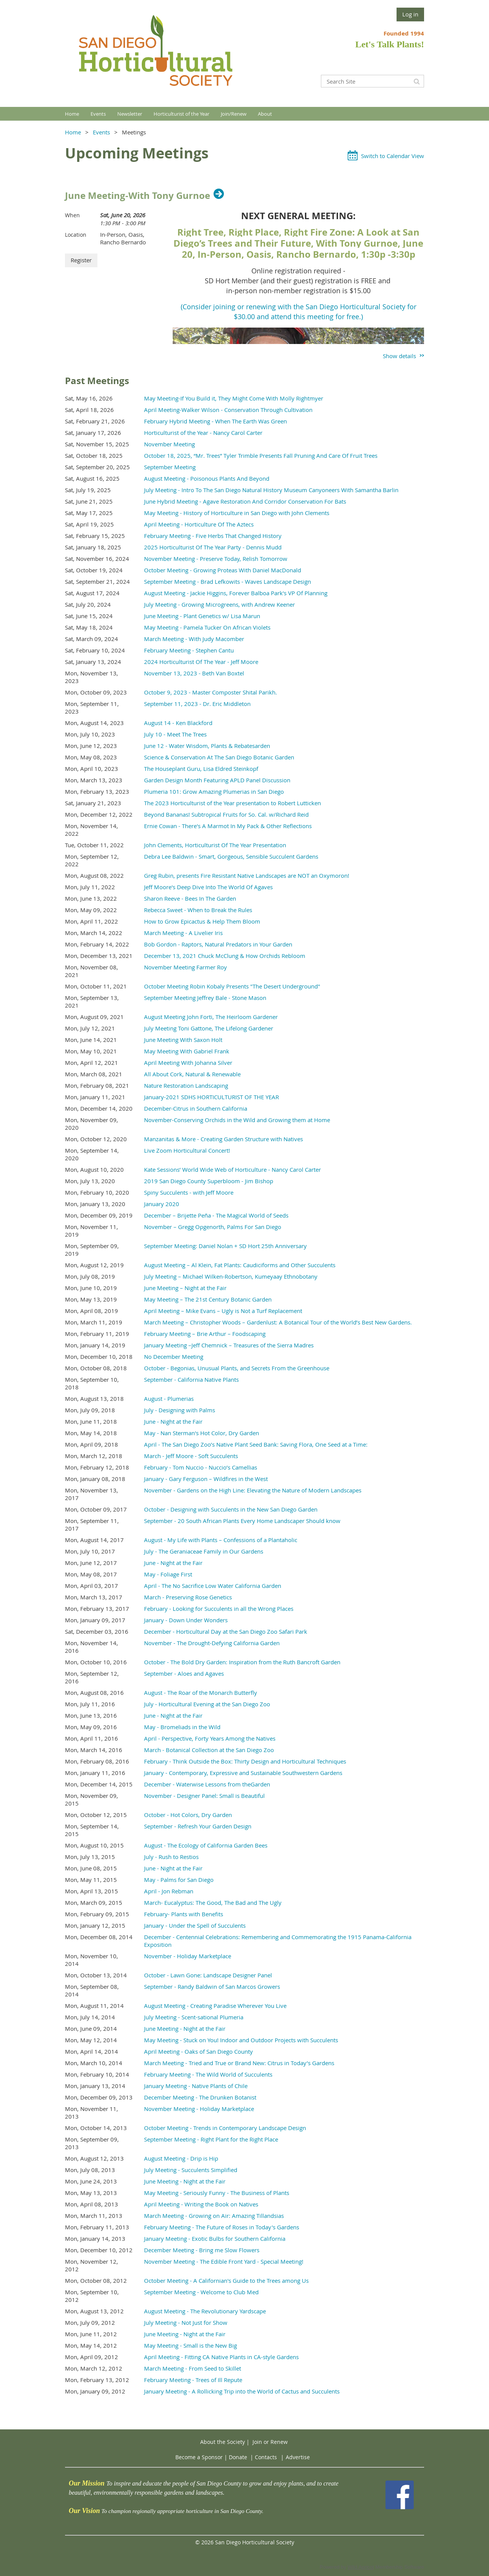 The height and width of the screenshot is (2576, 489). What do you see at coordinates (185, 1288) in the screenshot?
I see `June Meeting – Night at the Fair` at bounding box center [185, 1288].